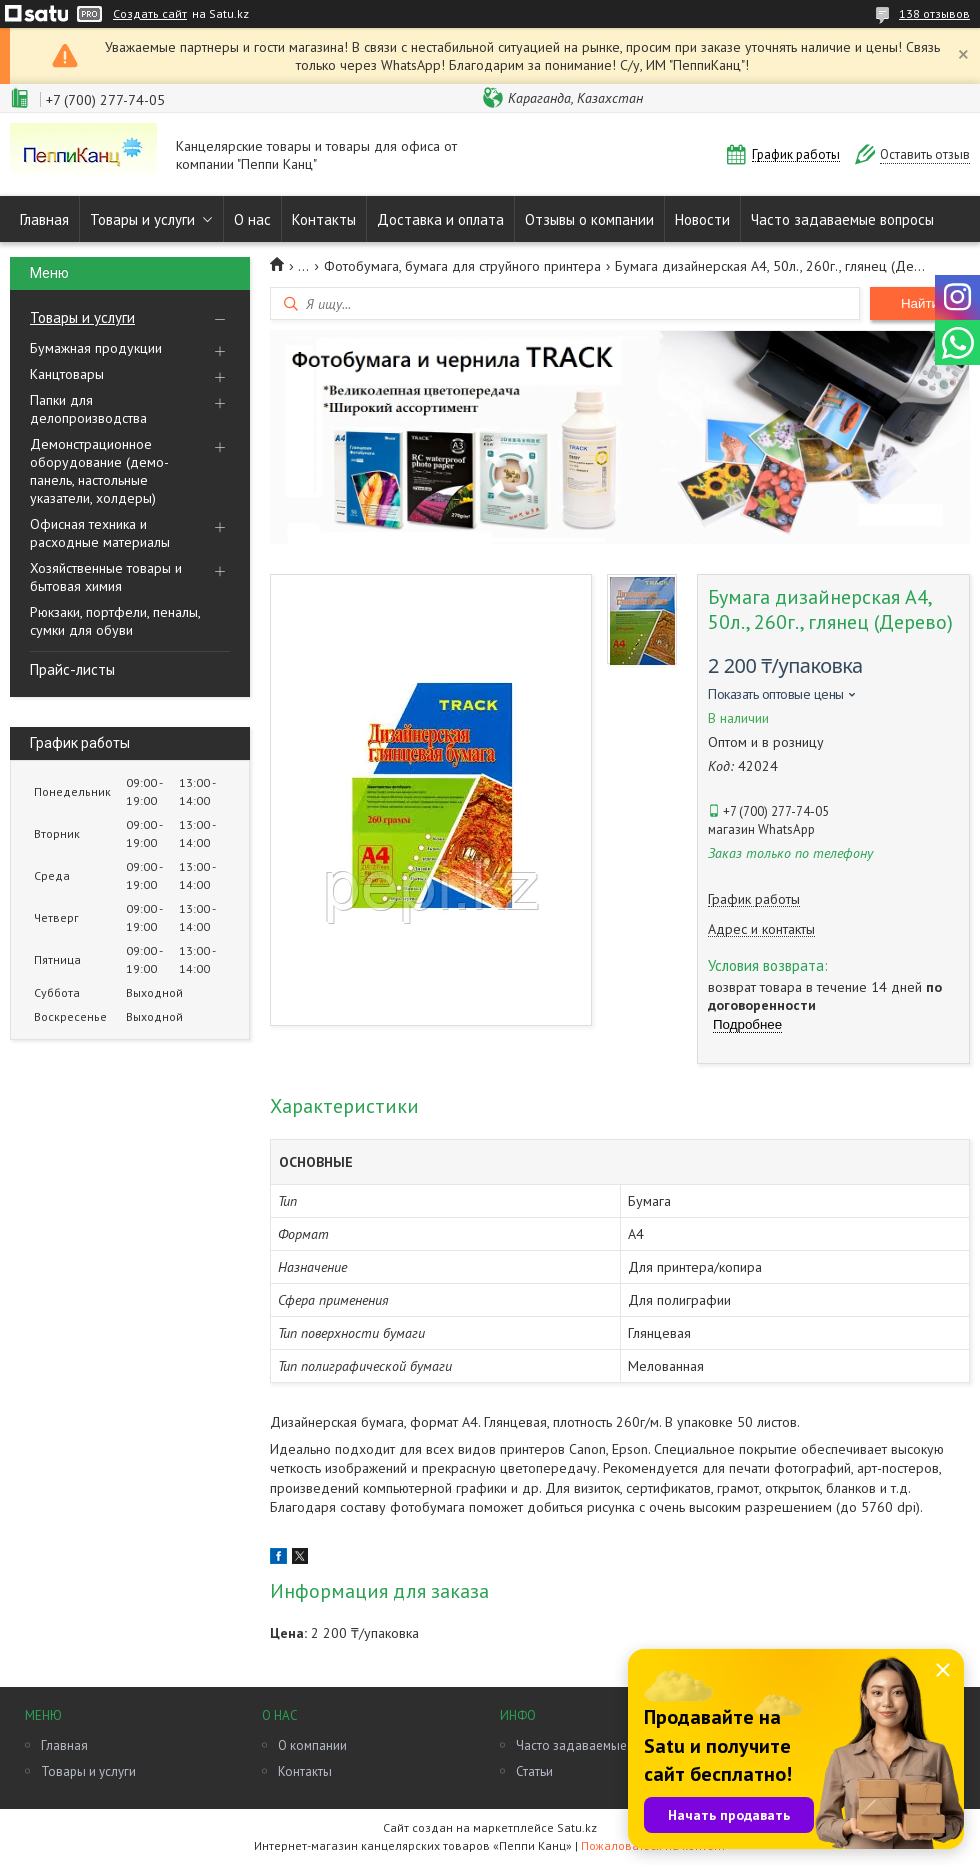 This screenshot has height=1865, width=980. Describe the element at coordinates (252, 219) in the screenshot. I see `О нас` at that location.